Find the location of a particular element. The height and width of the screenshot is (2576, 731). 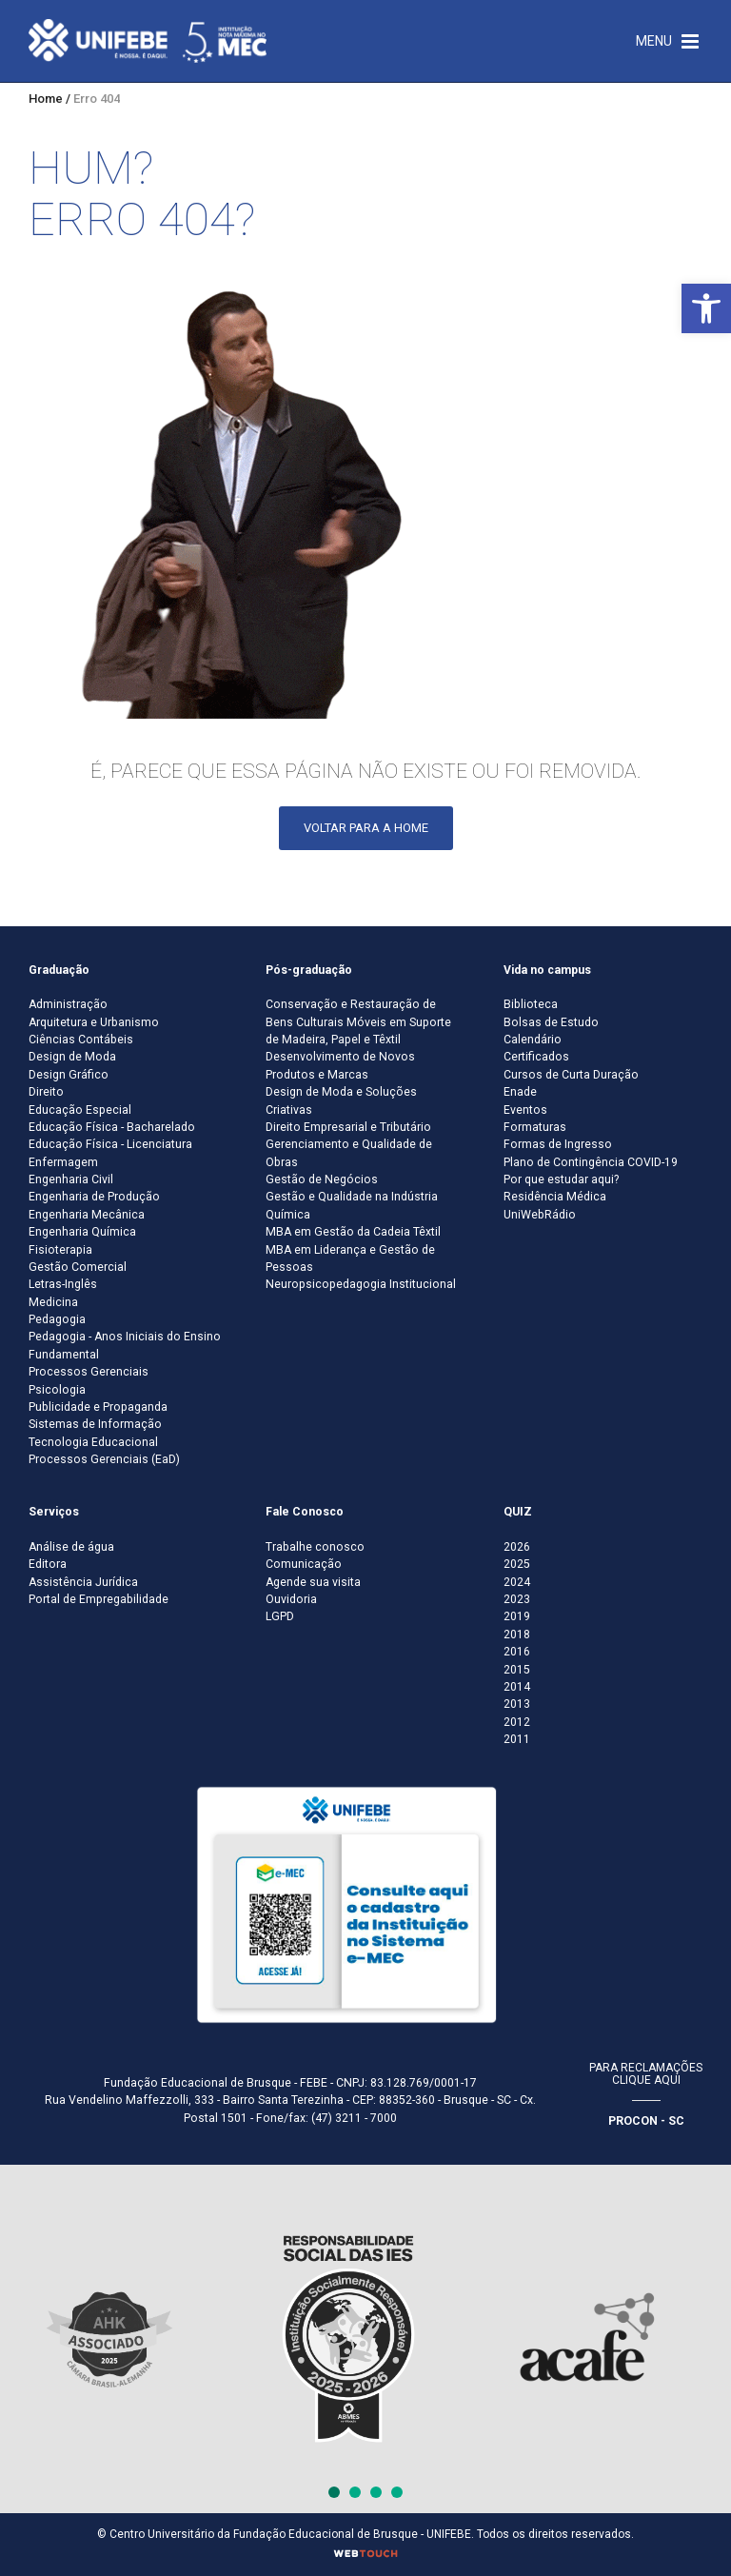

Conservação e Restauração de Bens Culturais Móveis em Suporte de Madeira, Papel e Têxtil is located at coordinates (358, 1022).